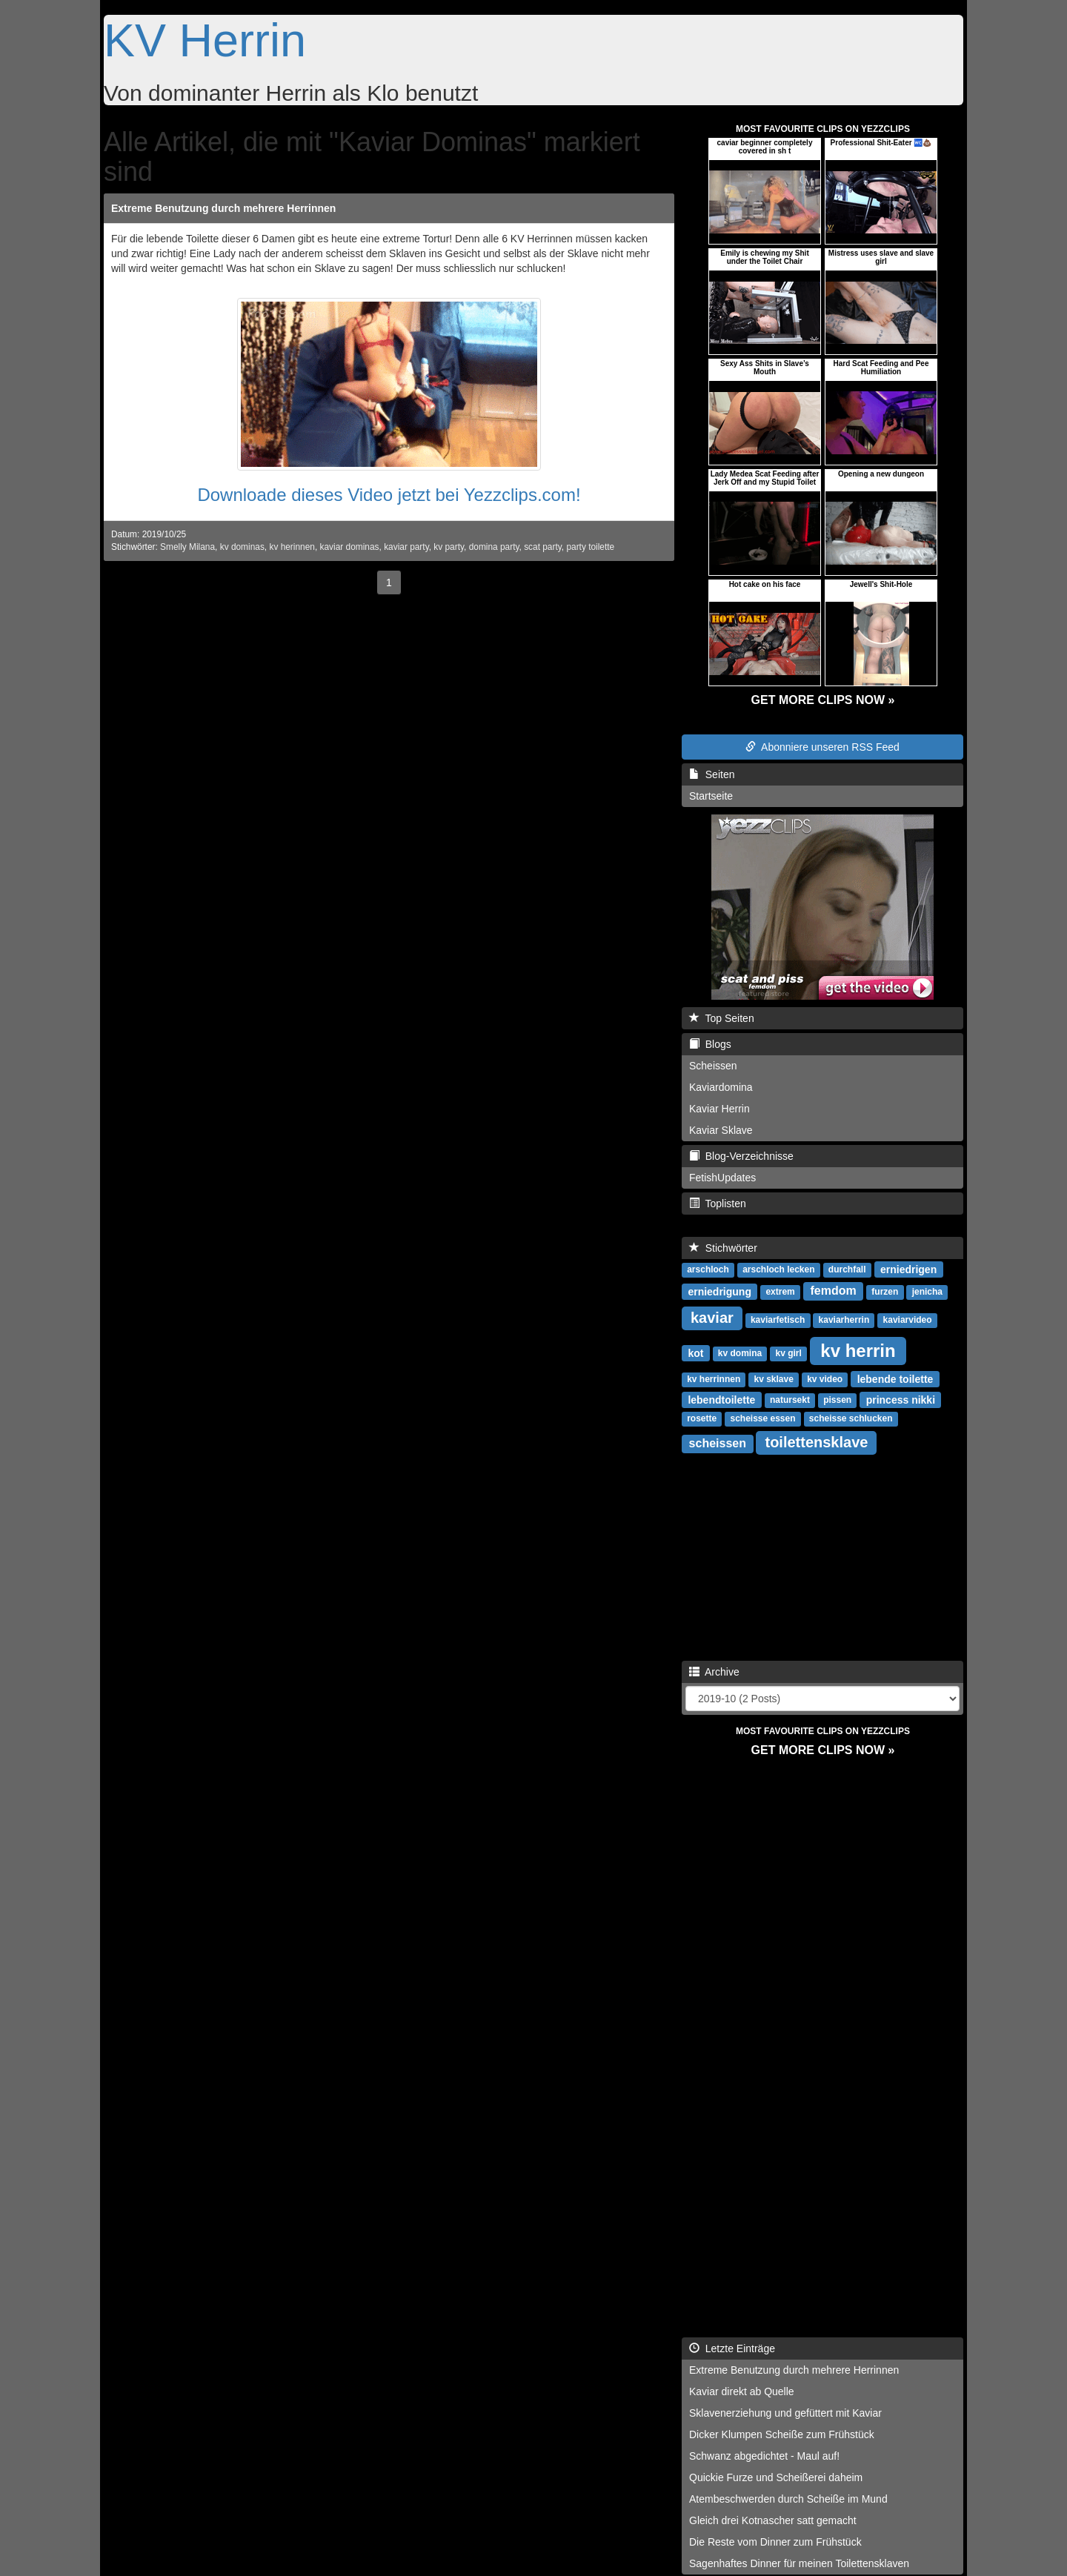 Image resolution: width=1067 pixels, height=2576 pixels. What do you see at coordinates (837, 1400) in the screenshot?
I see `pissen` at bounding box center [837, 1400].